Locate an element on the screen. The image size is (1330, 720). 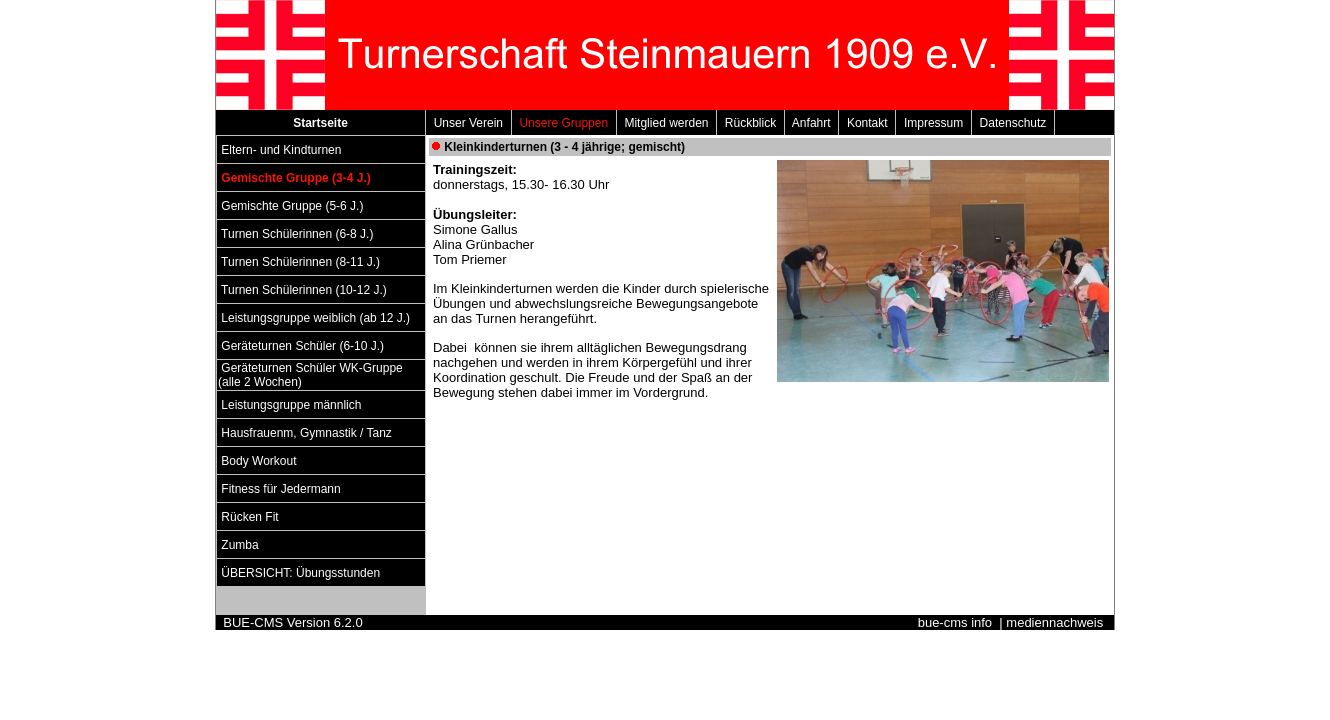
Gemischte Gruppe (5-6 J.) is located at coordinates (292, 206).